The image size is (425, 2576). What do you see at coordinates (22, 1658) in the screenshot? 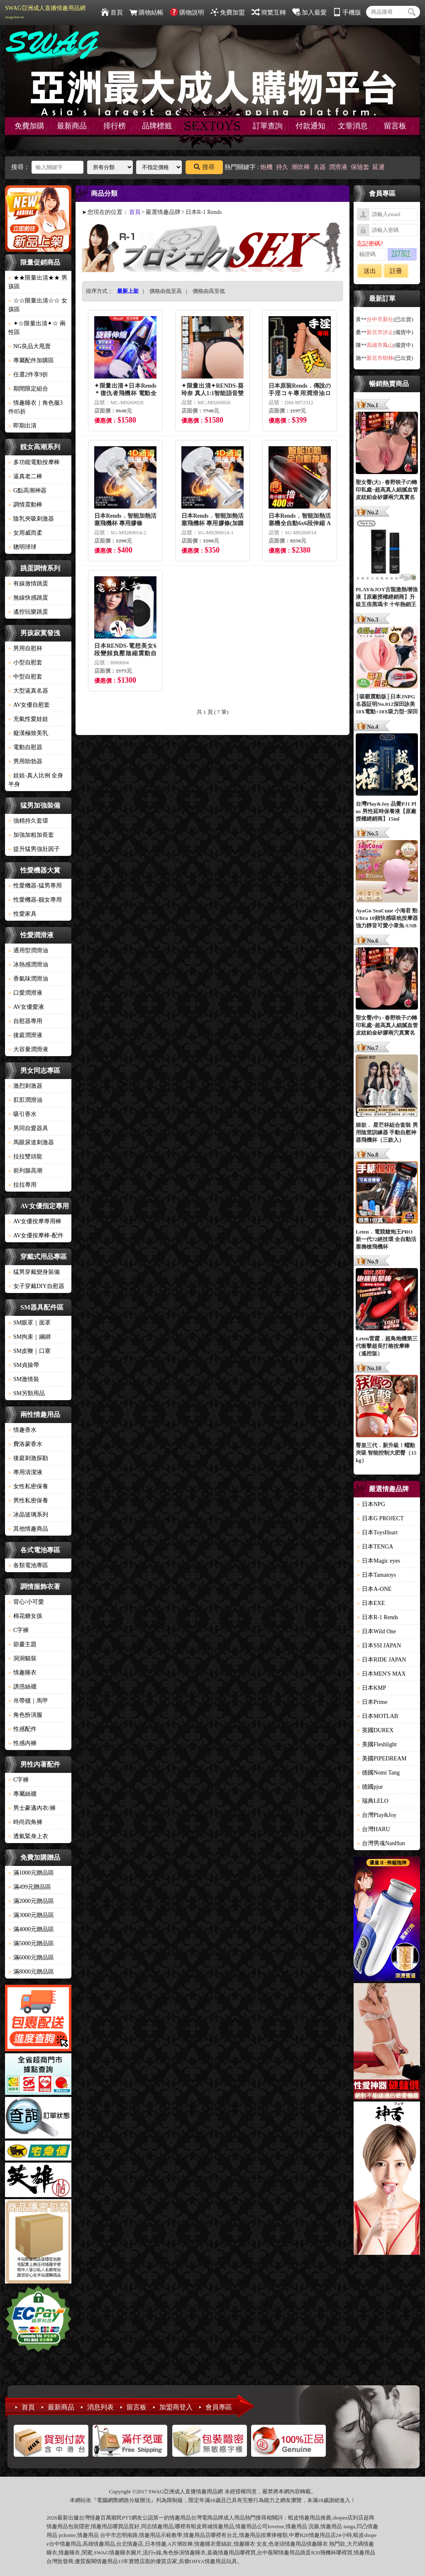
I see `洞洞貓裝` at bounding box center [22, 1658].